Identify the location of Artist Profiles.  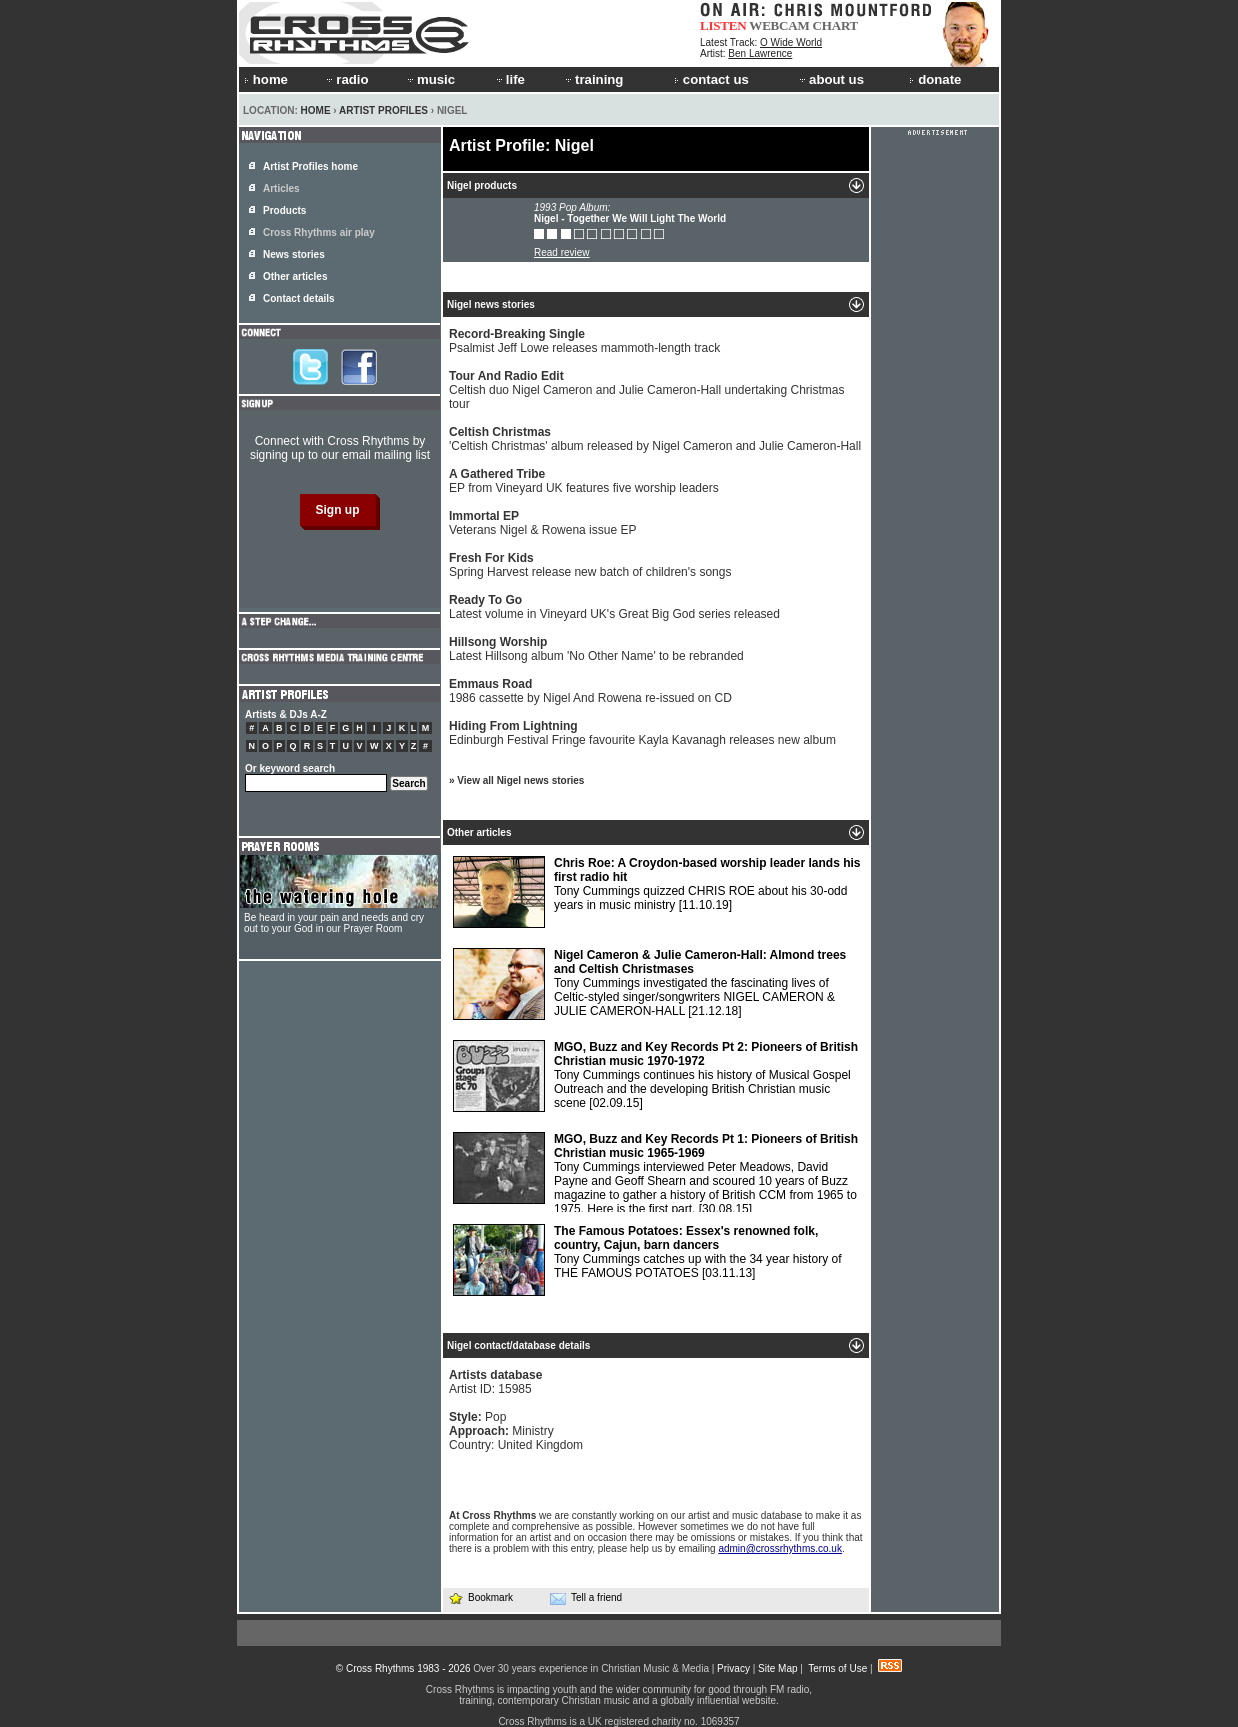
(383, 110).